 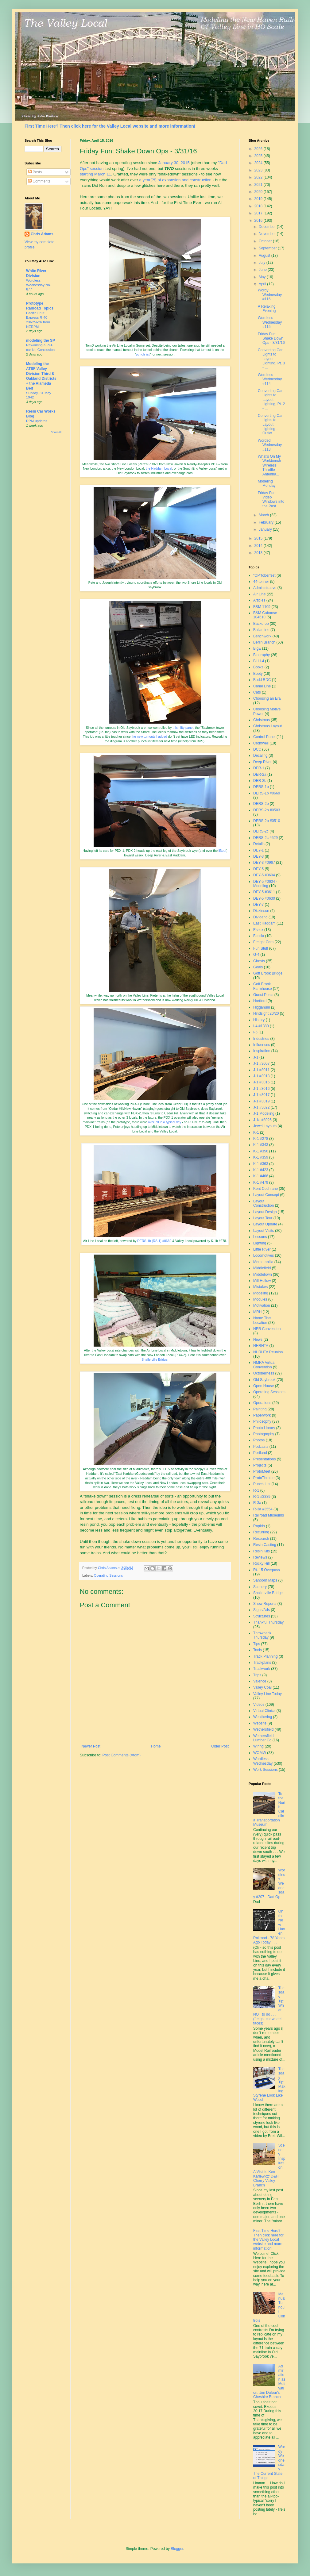 I want to click on NHRHTA, so click(x=260, y=1346).